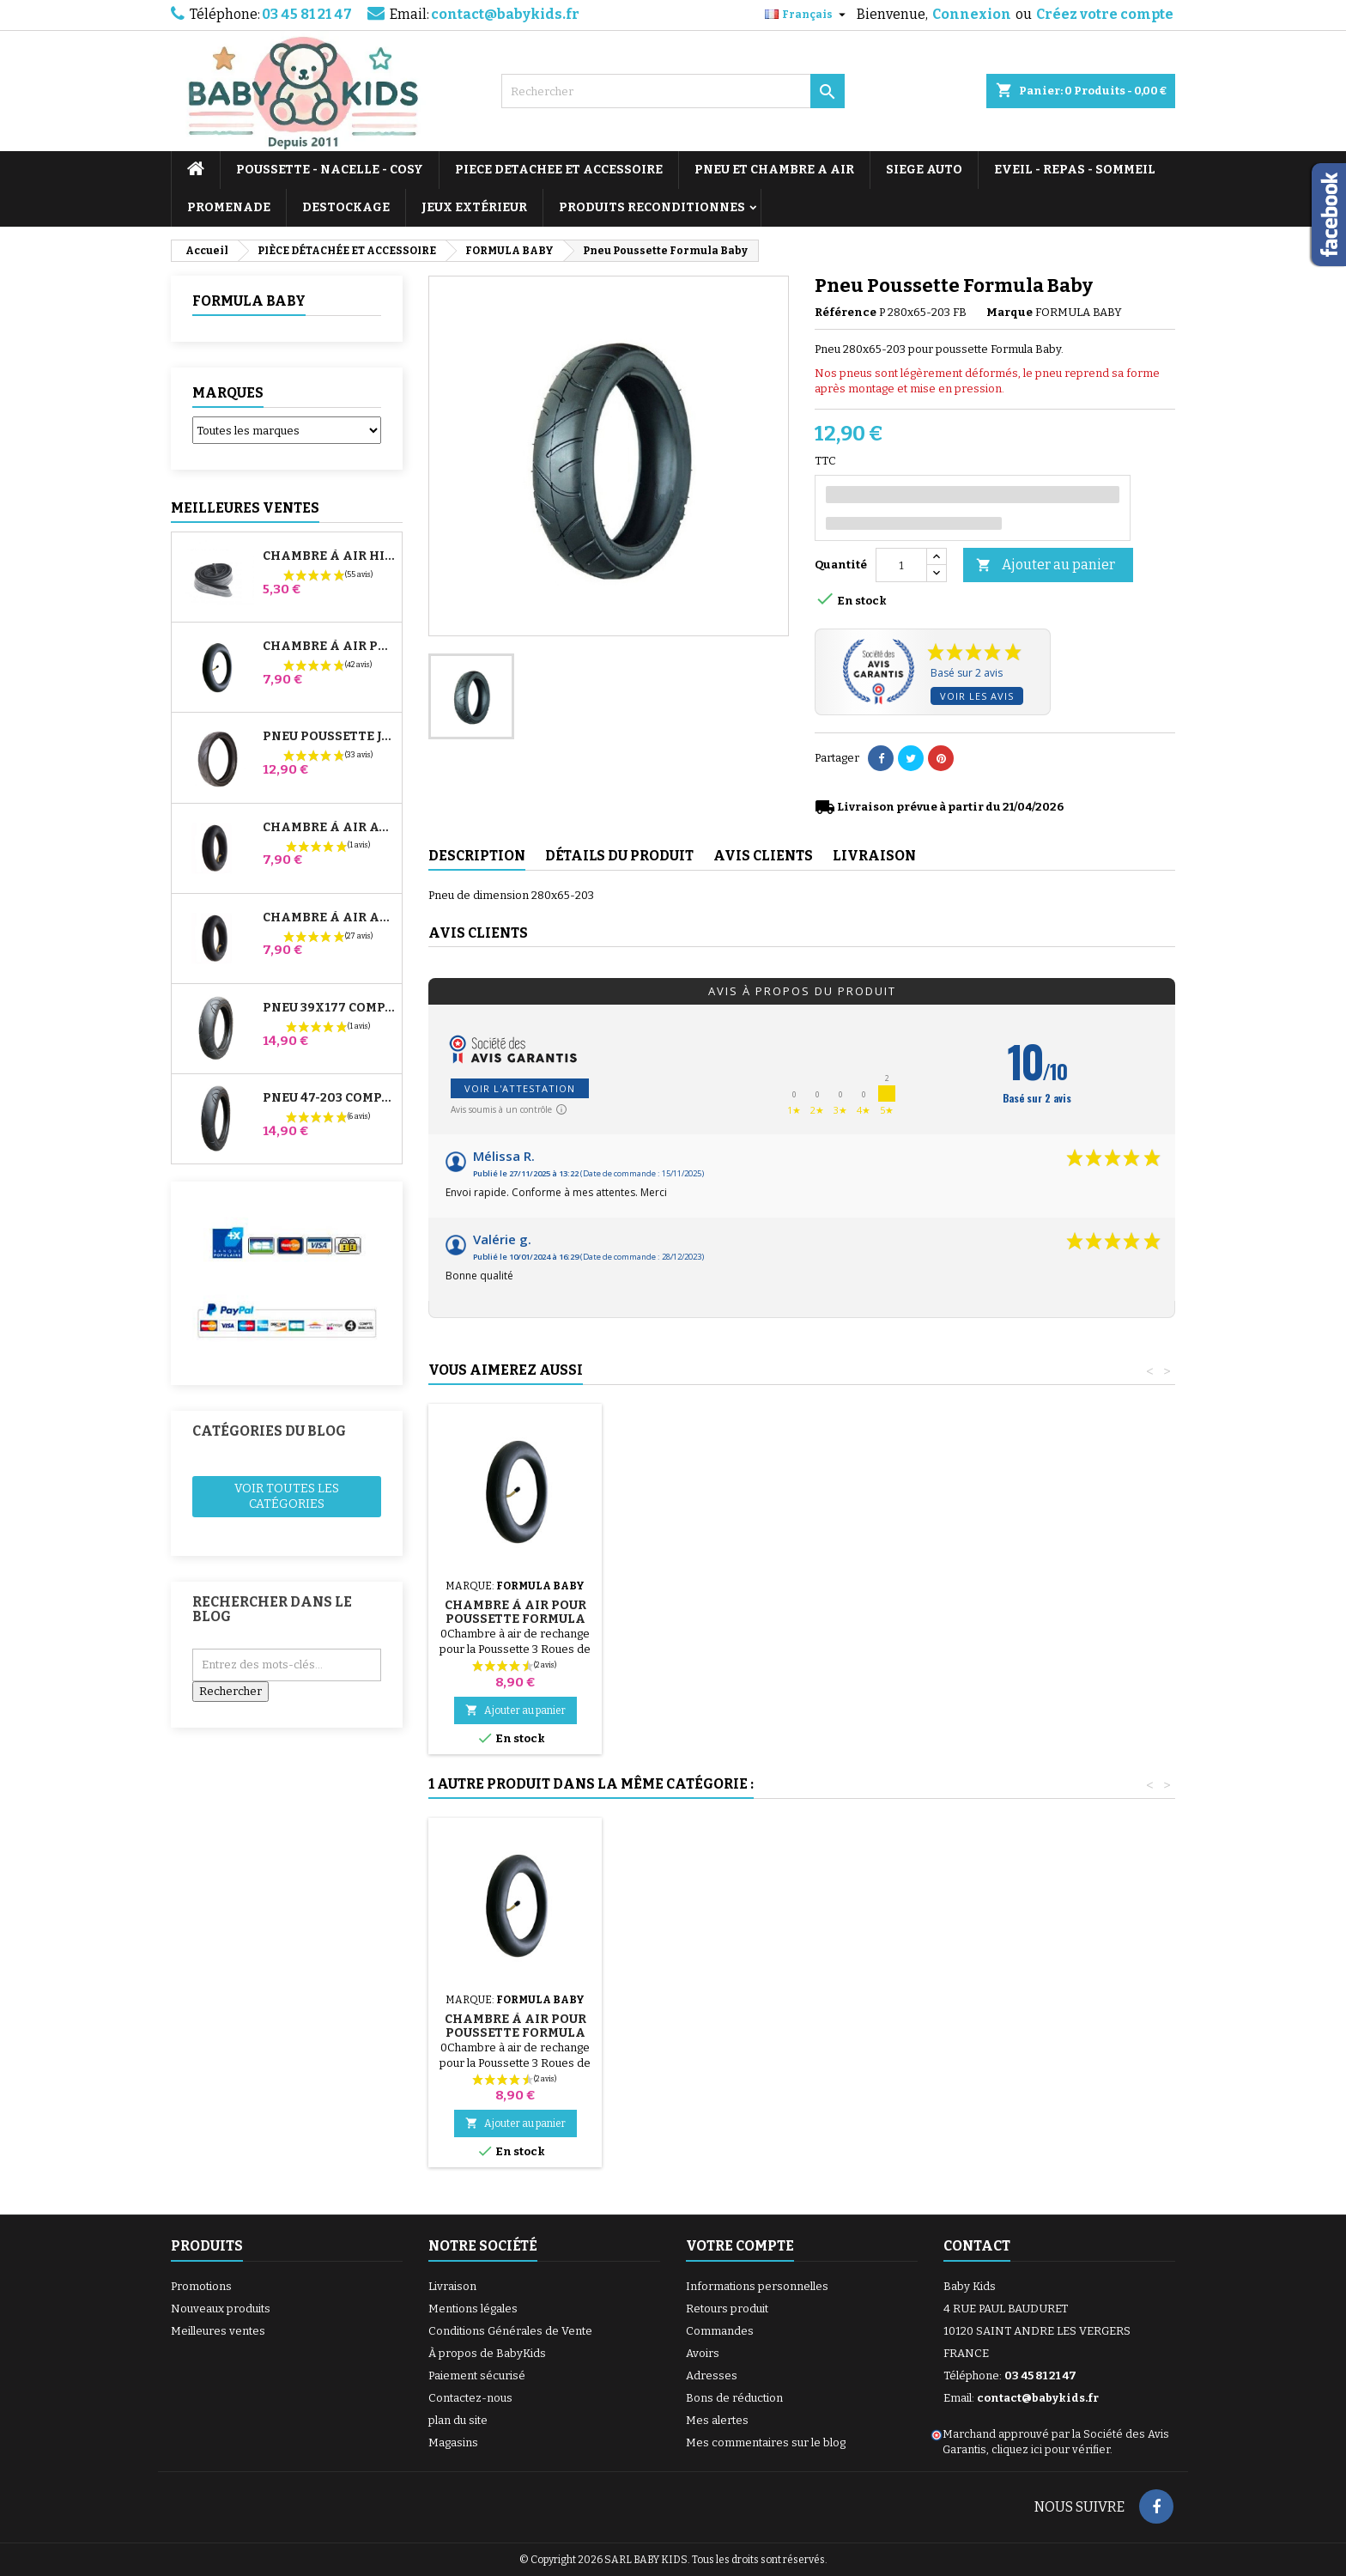 The height and width of the screenshot is (2576, 1346). Describe the element at coordinates (924, 169) in the screenshot. I see `SIEGE AUTO` at that location.